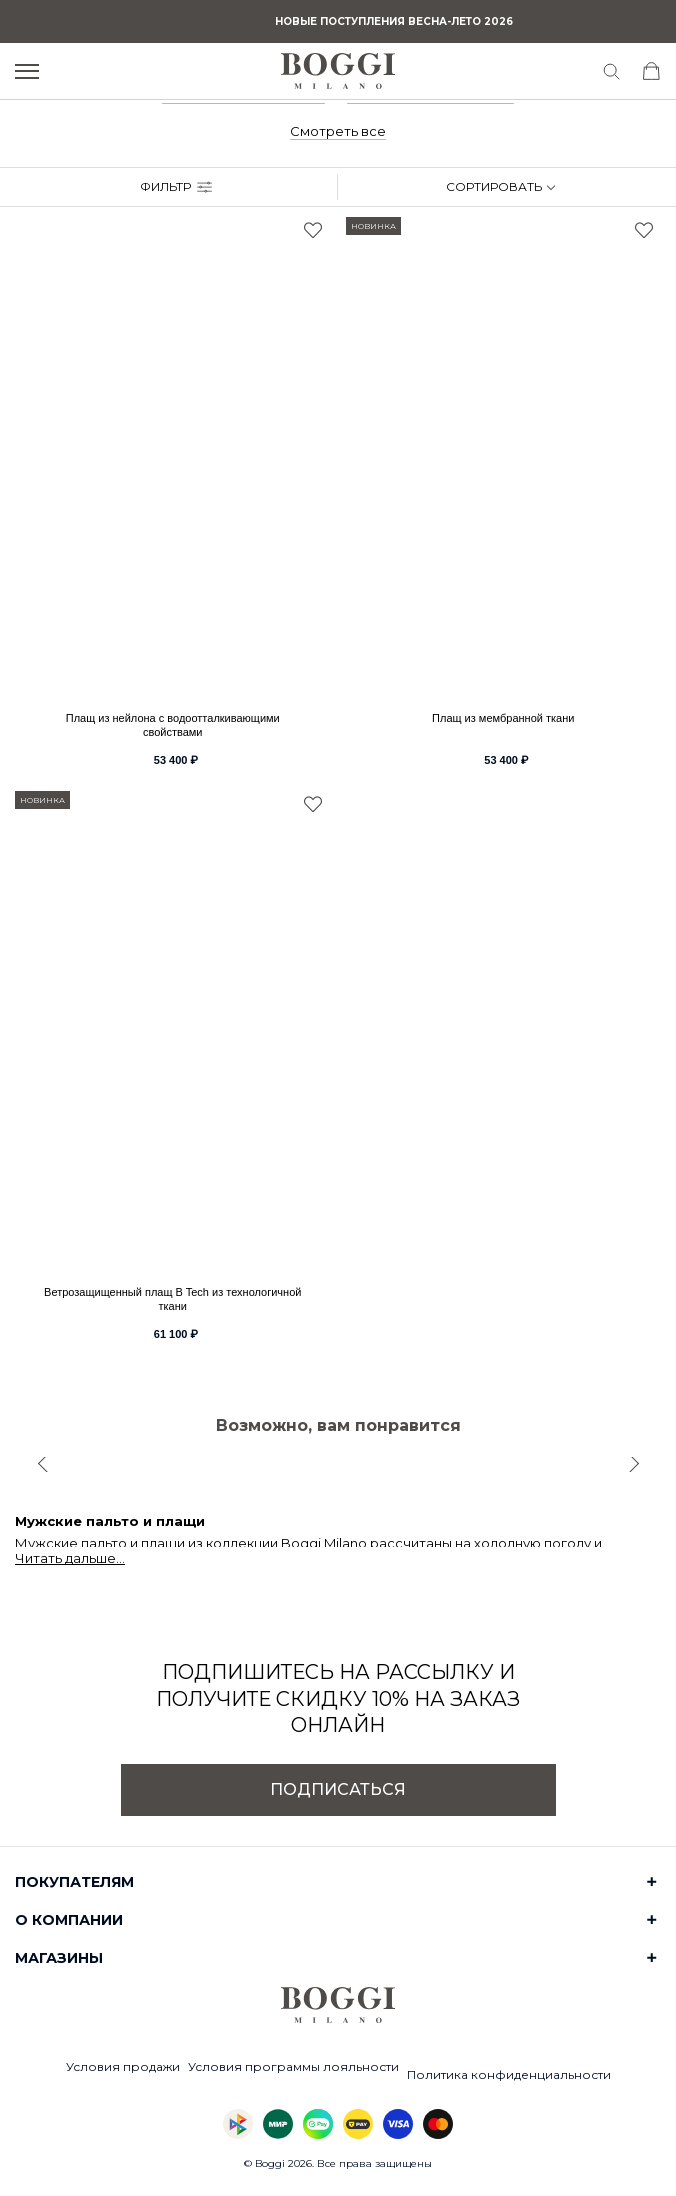 This screenshot has height=2196, width=676. Describe the element at coordinates (70, 1558) in the screenshot. I see `Читать дальше...` at that location.